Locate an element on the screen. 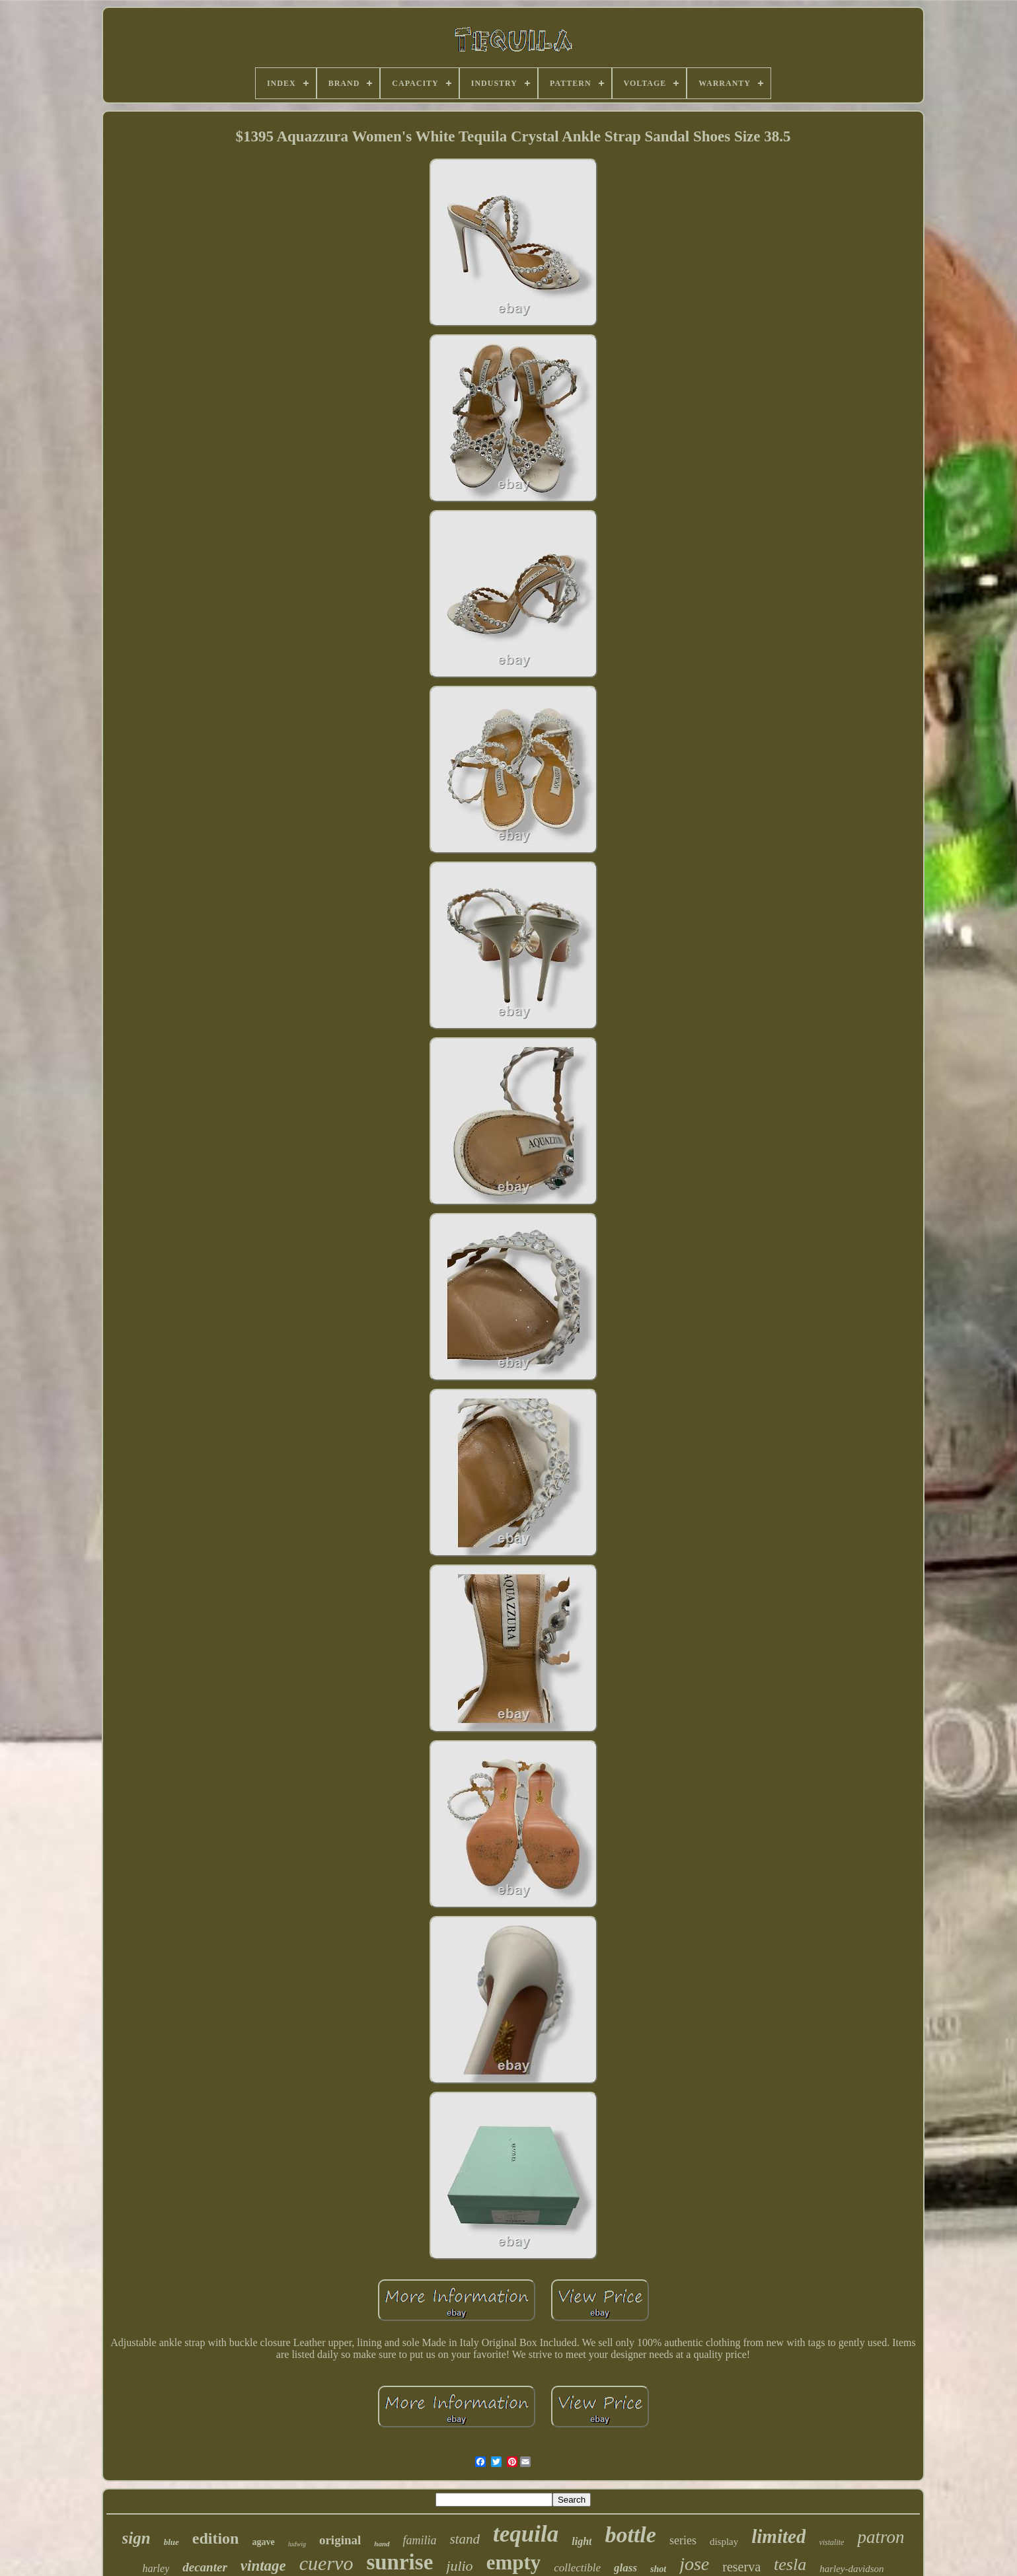 The image size is (1017, 2576). blue is located at coordinates (171, 2542).